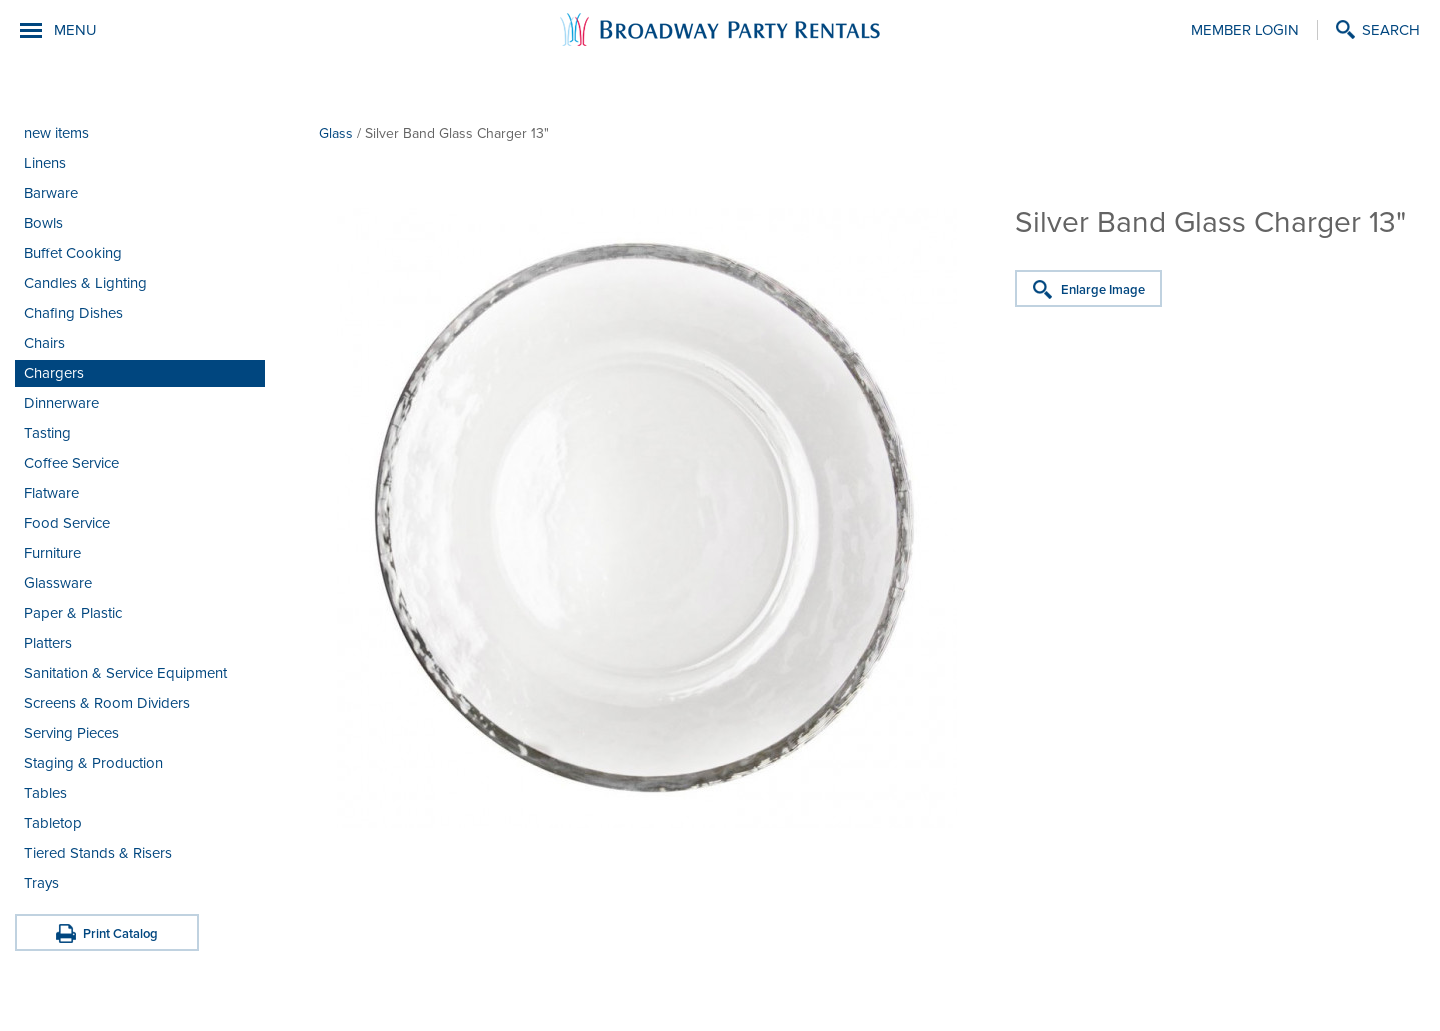 This screenshot has height=1031, width=1440. Describe the element at coordinates (336, 133) in the screenshot. I see `Glass` at that location.